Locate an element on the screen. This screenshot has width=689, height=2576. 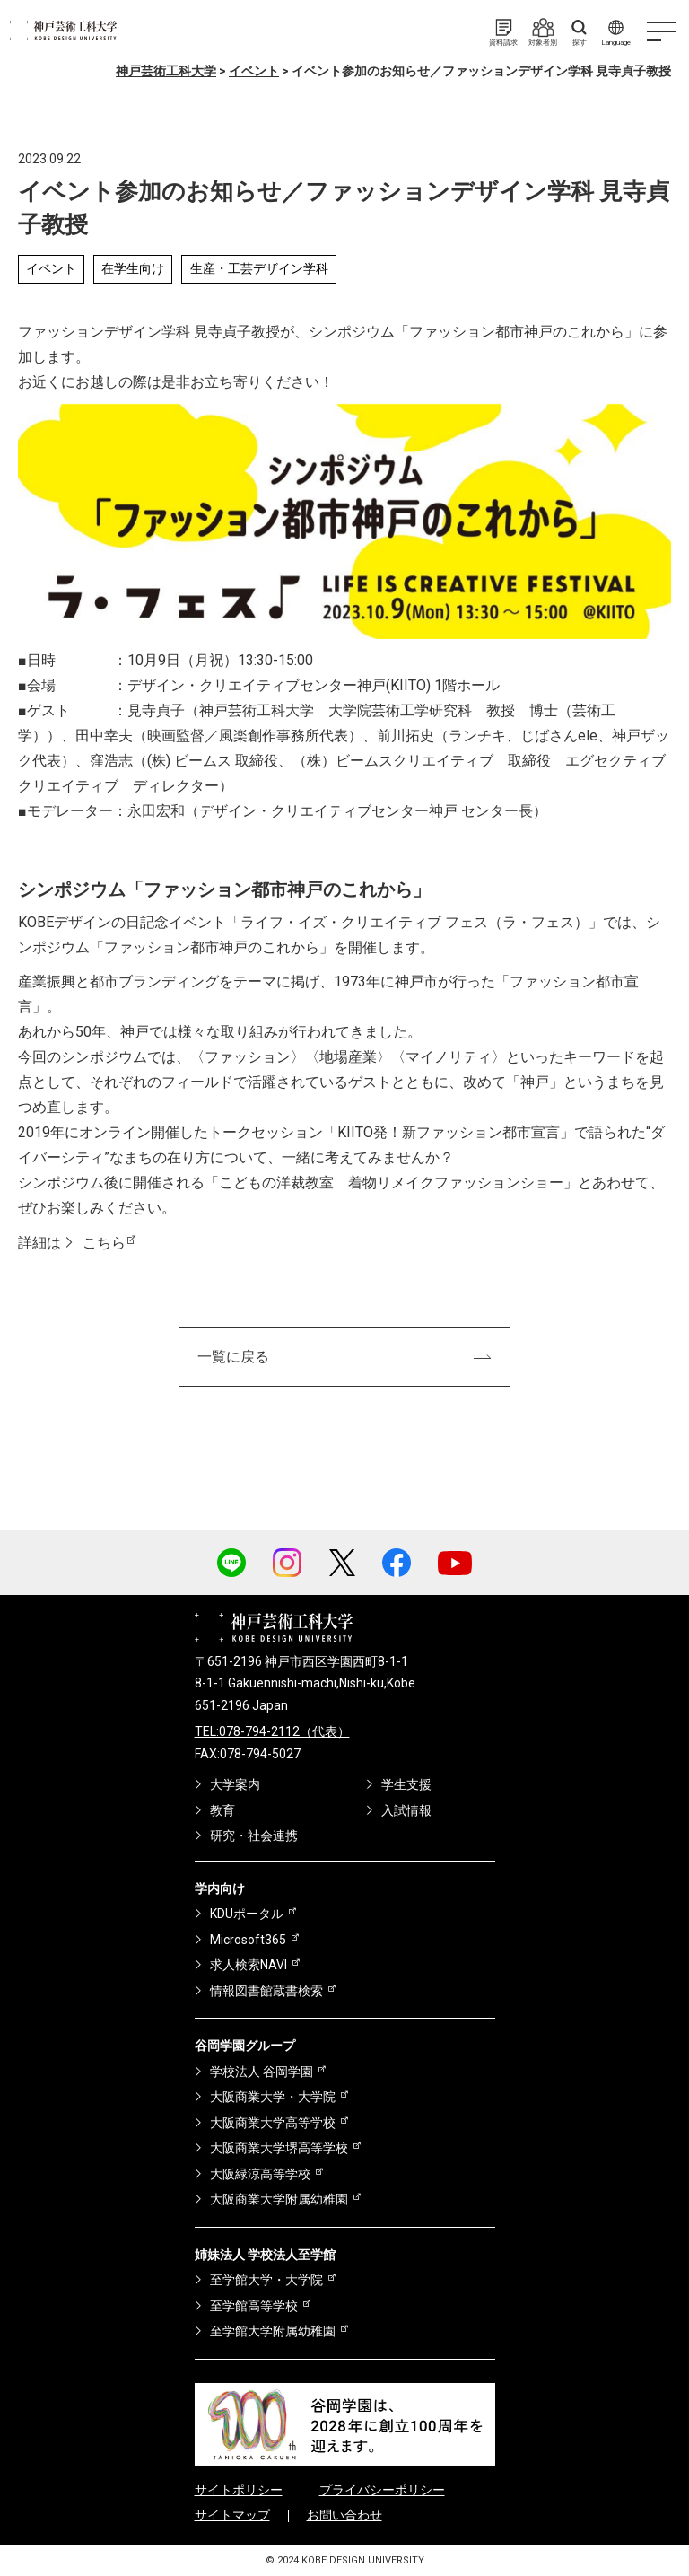
大学案内 is located at coordinates (235, 1784).